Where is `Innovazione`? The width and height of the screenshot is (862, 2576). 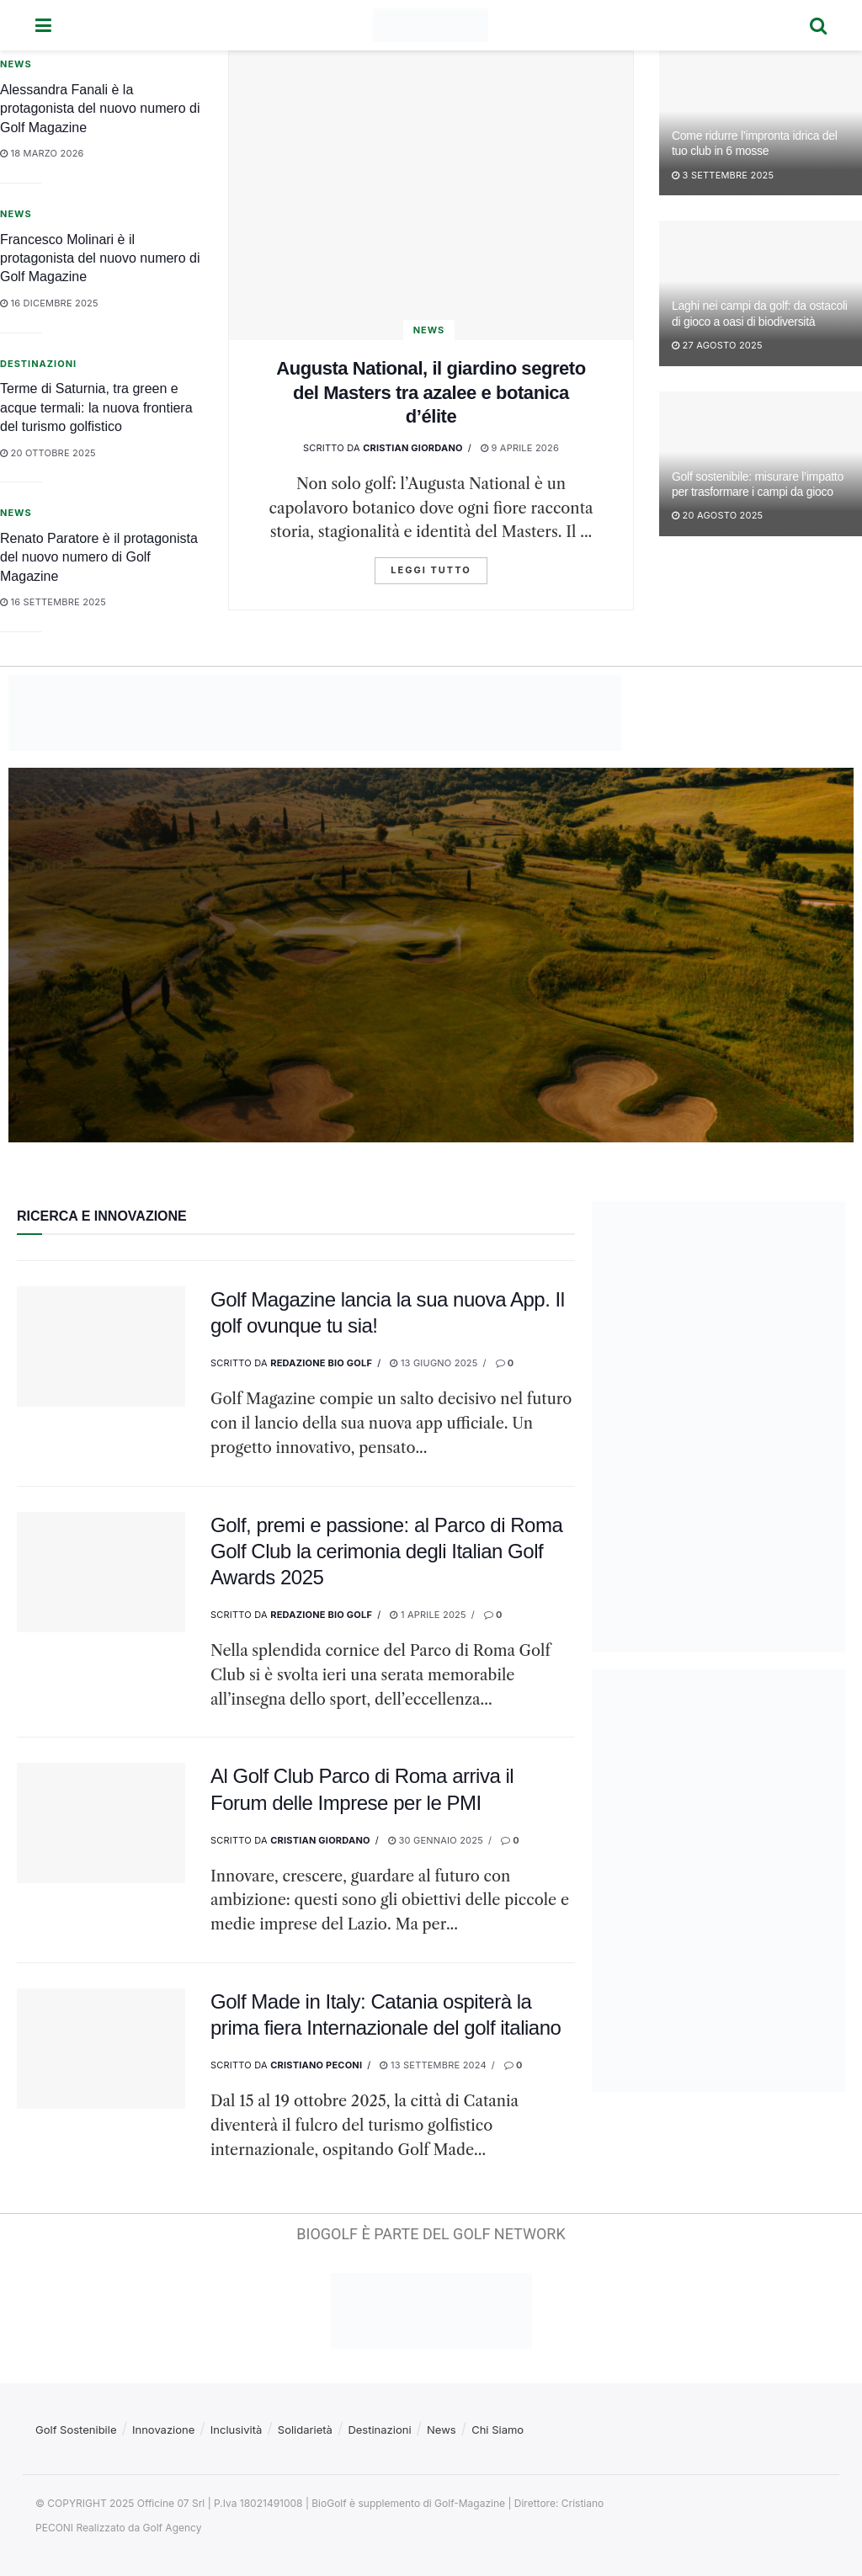
Innovazione is located at coordinates (163, 2429).